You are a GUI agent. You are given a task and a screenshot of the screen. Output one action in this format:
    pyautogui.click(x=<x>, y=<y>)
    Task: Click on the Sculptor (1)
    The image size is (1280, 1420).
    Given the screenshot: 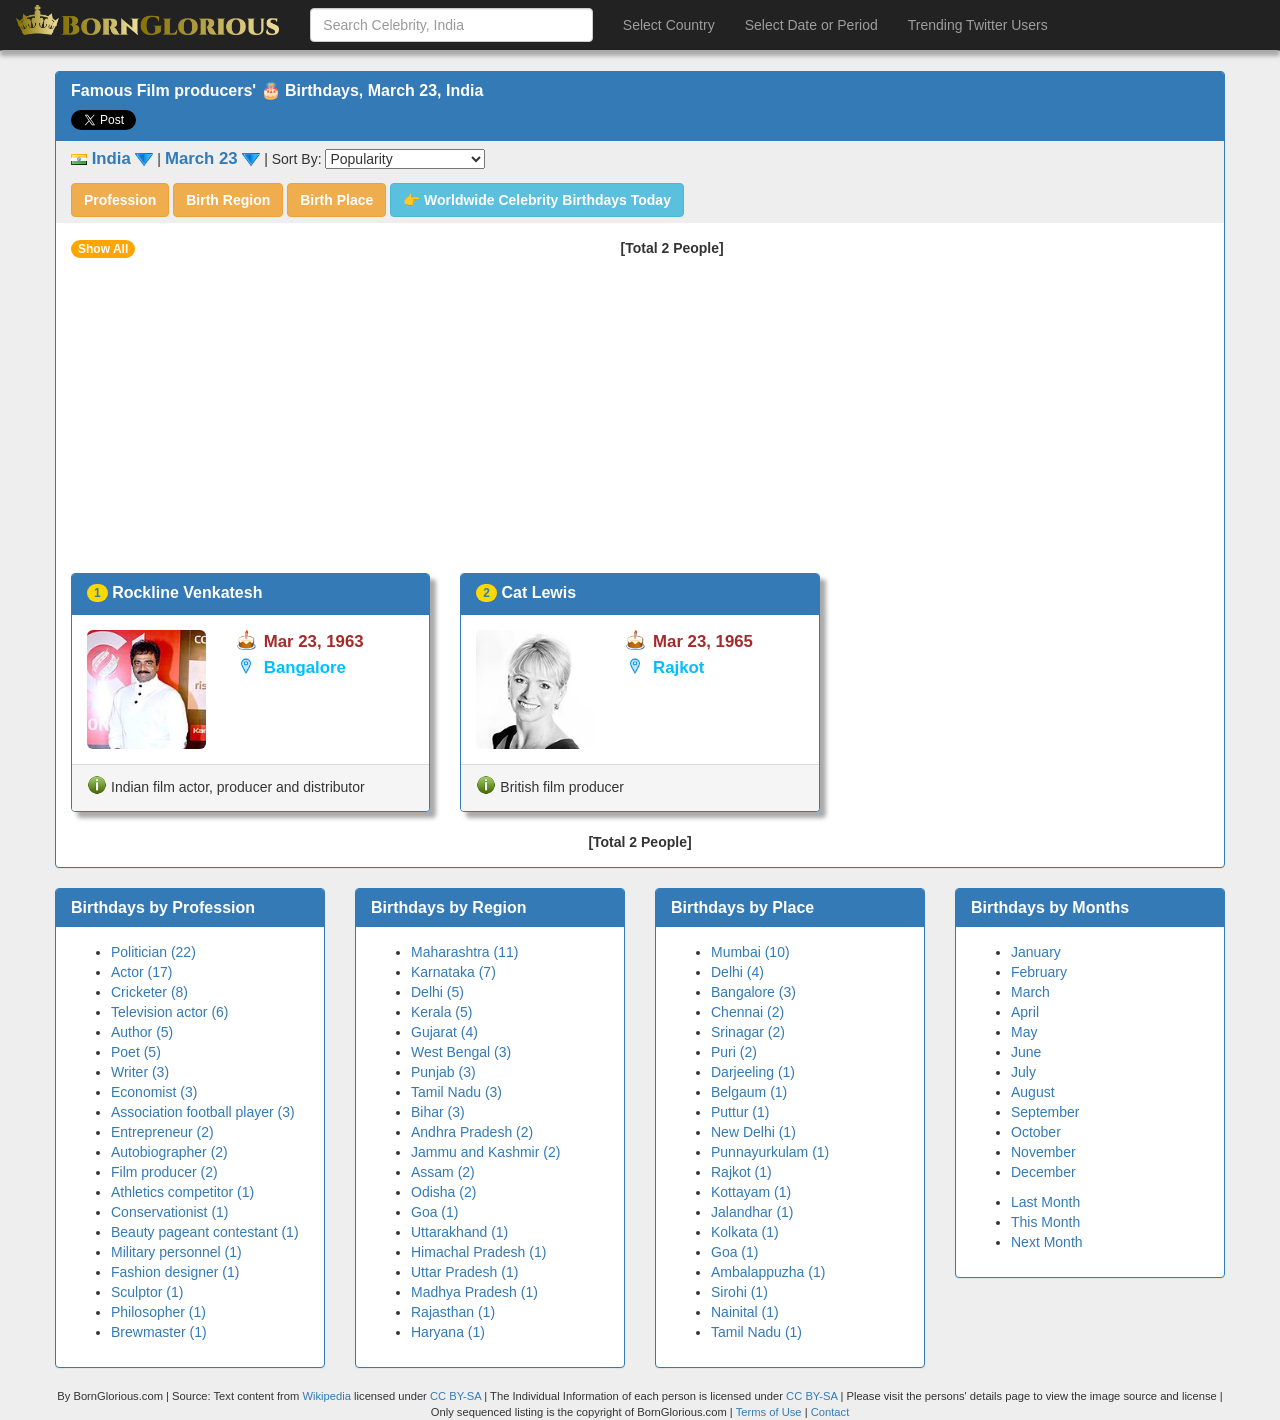 What is the action you would take?
    pyautogui.click(x=147, y=1292)
    